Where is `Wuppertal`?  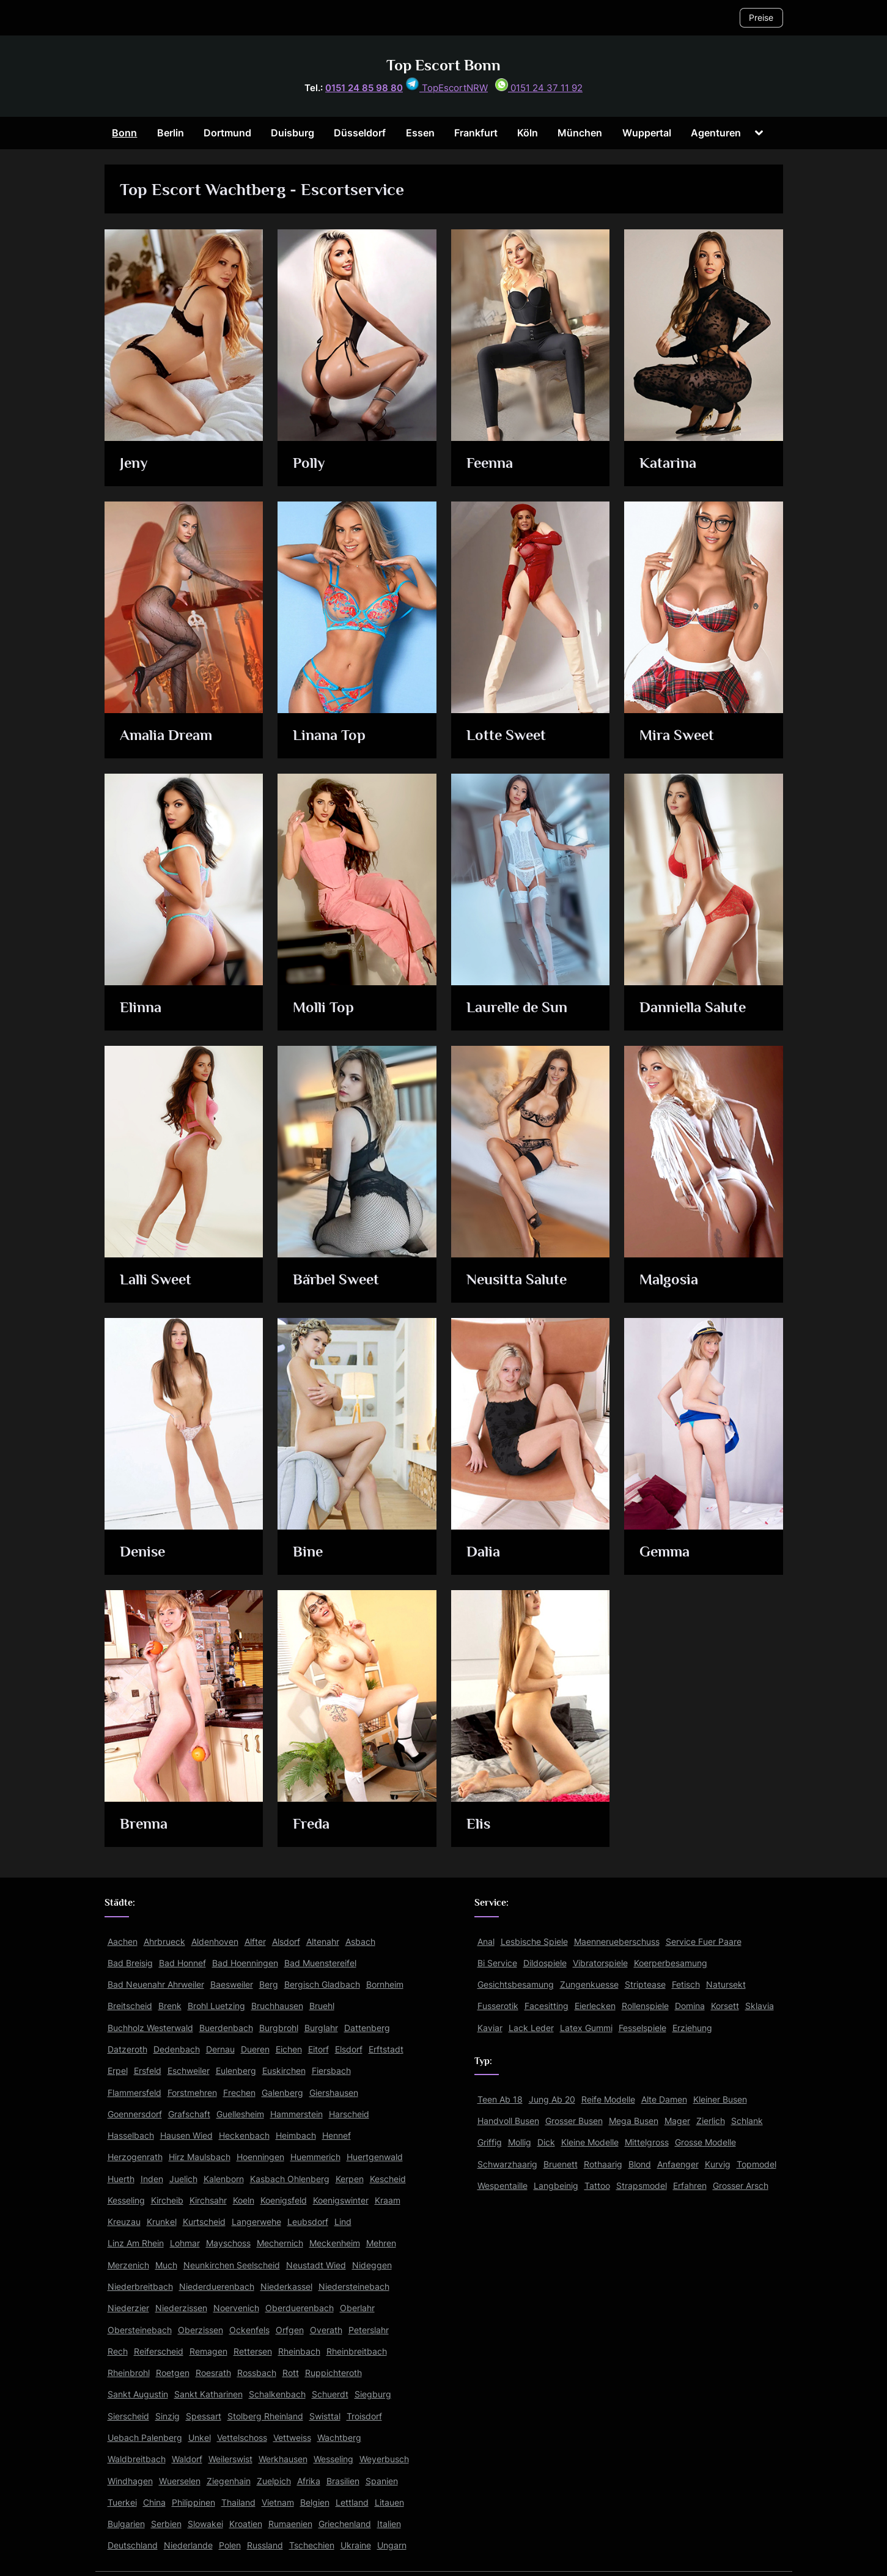
Wuppertal is located at coordinates (646, 133).